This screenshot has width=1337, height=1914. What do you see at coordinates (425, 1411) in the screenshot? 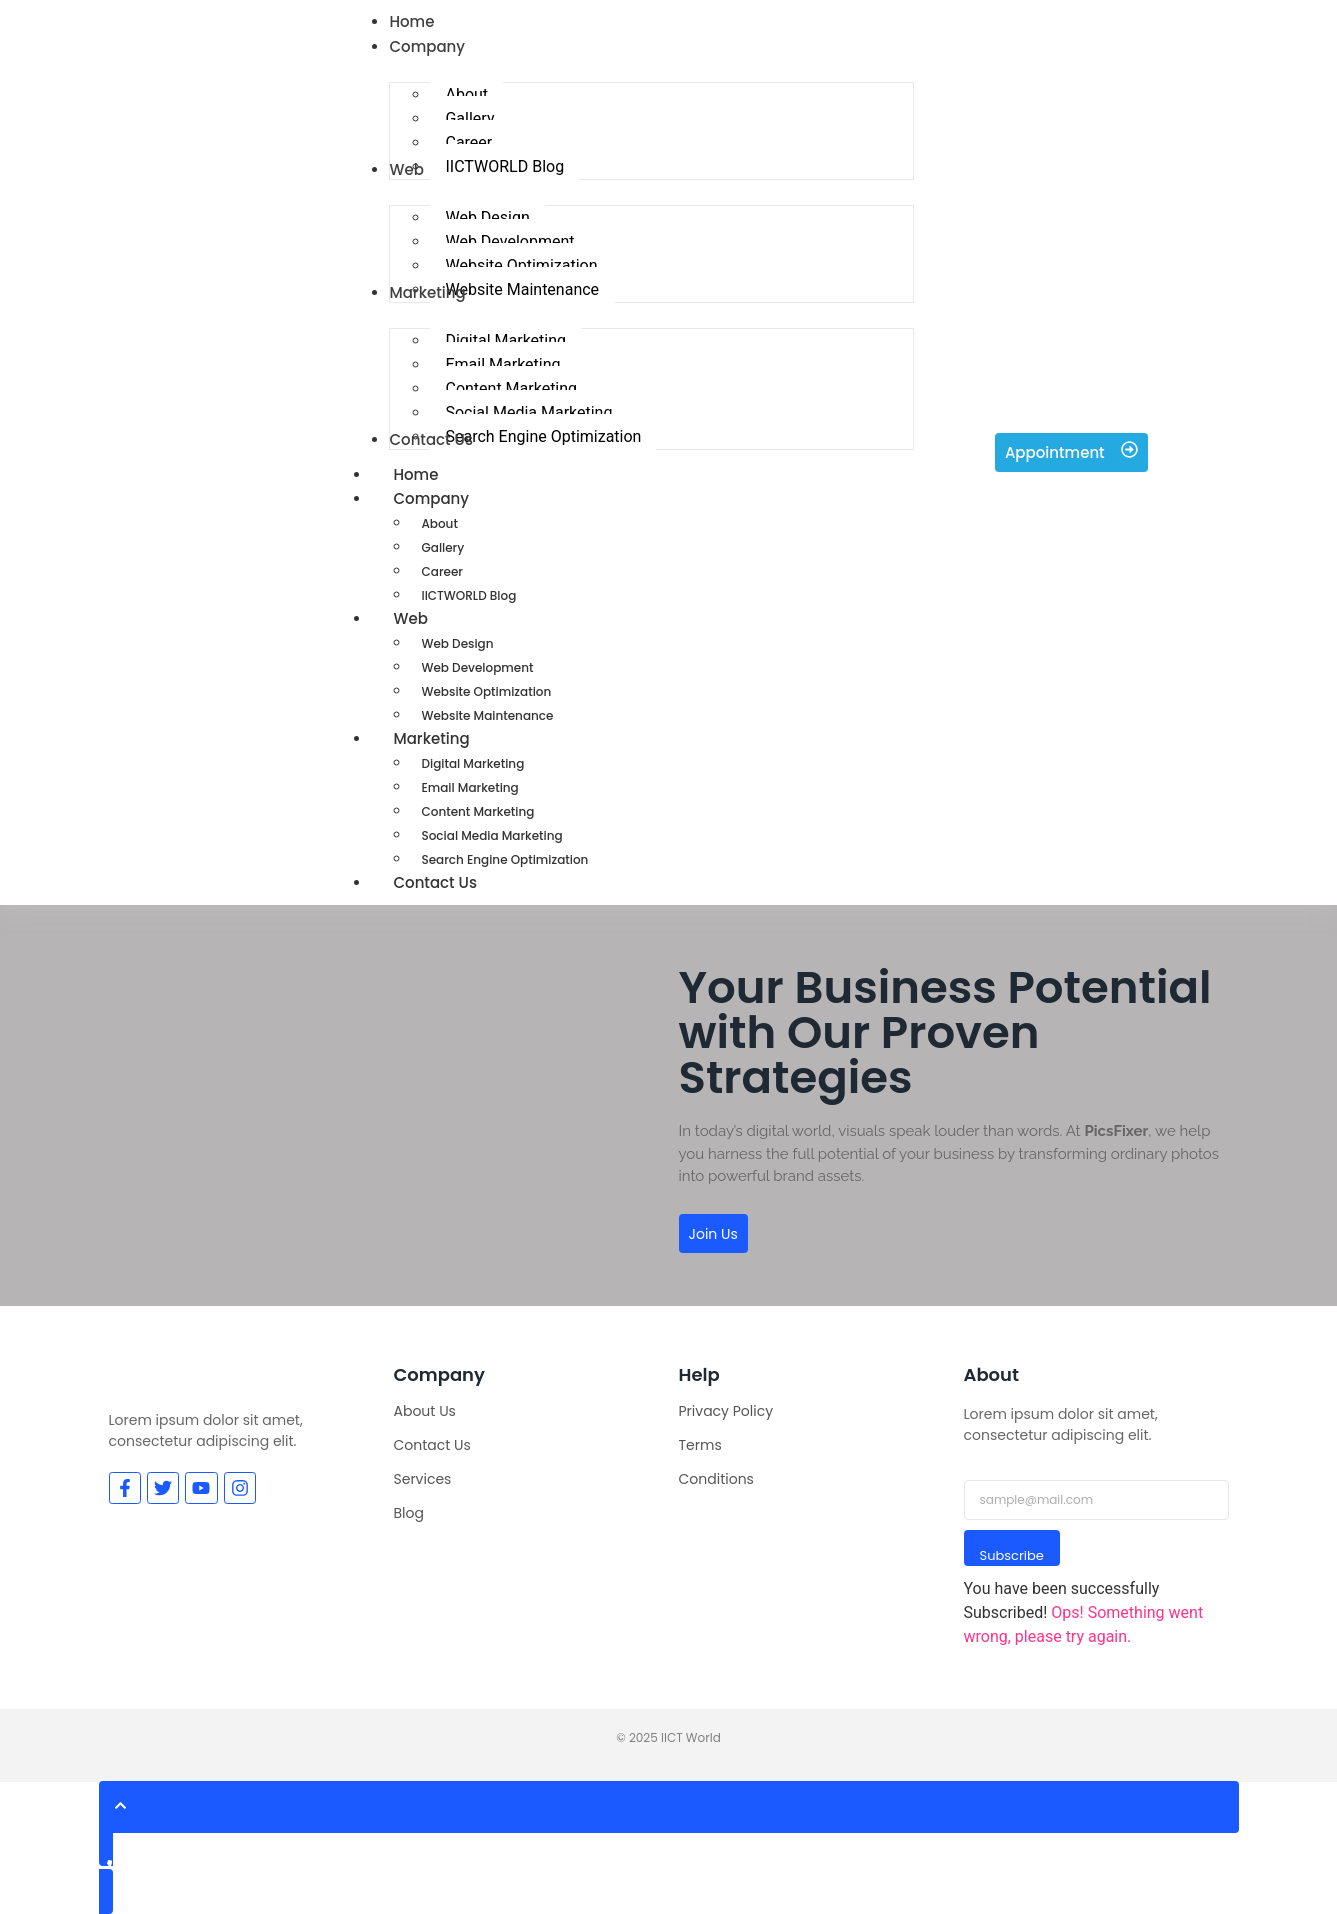
I see `About Us` at bounding box center [425, 1411].